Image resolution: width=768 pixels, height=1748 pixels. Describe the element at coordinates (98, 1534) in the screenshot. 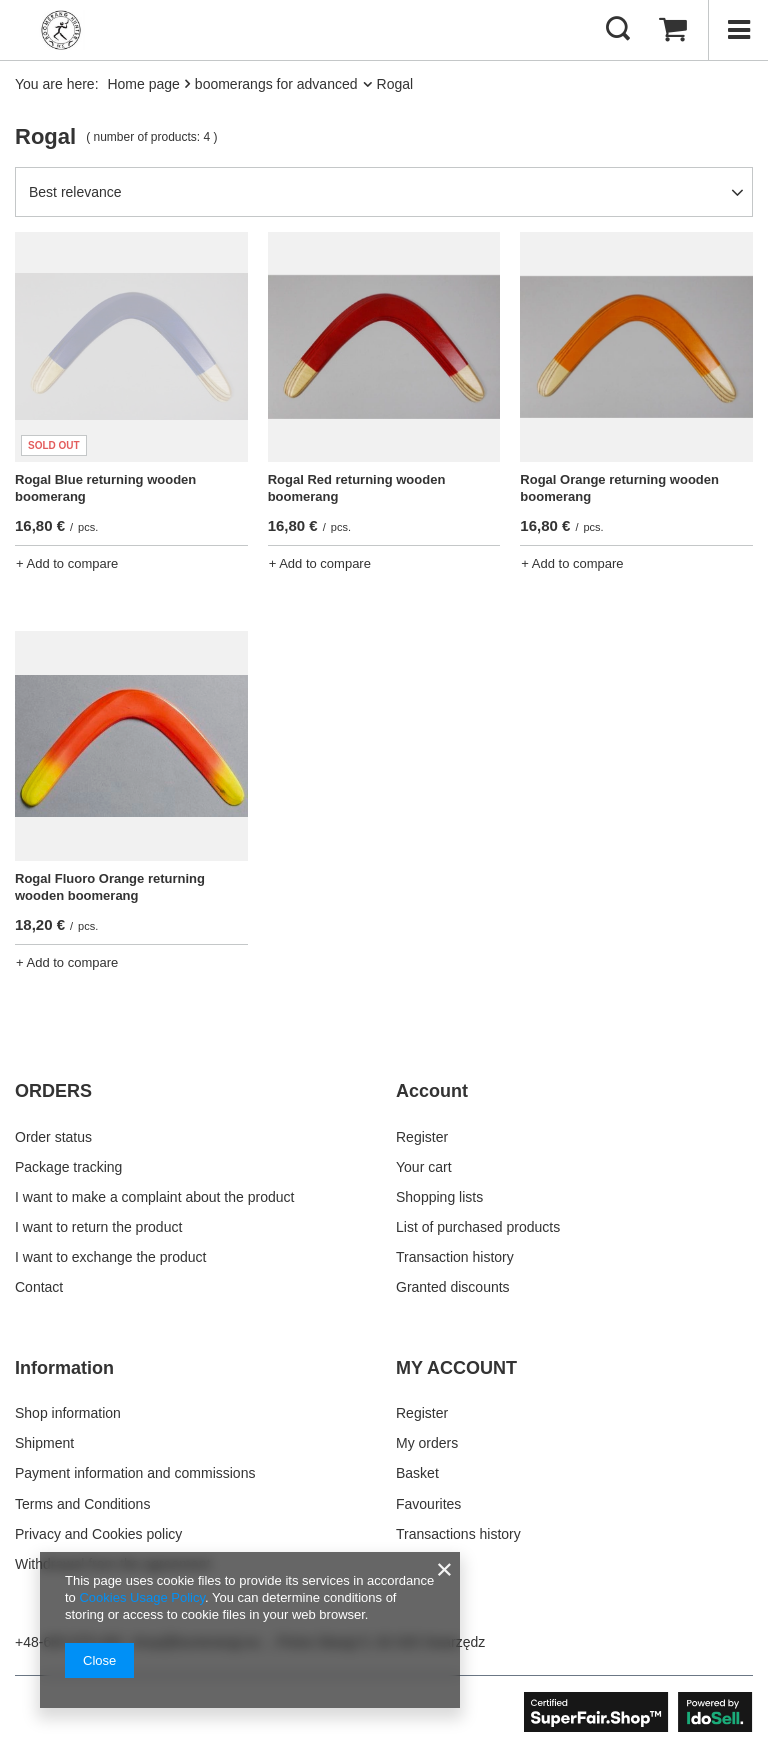

I see `Privacy and Cookies policy [Footer element: Privacy and Cookies policy]` at that location.